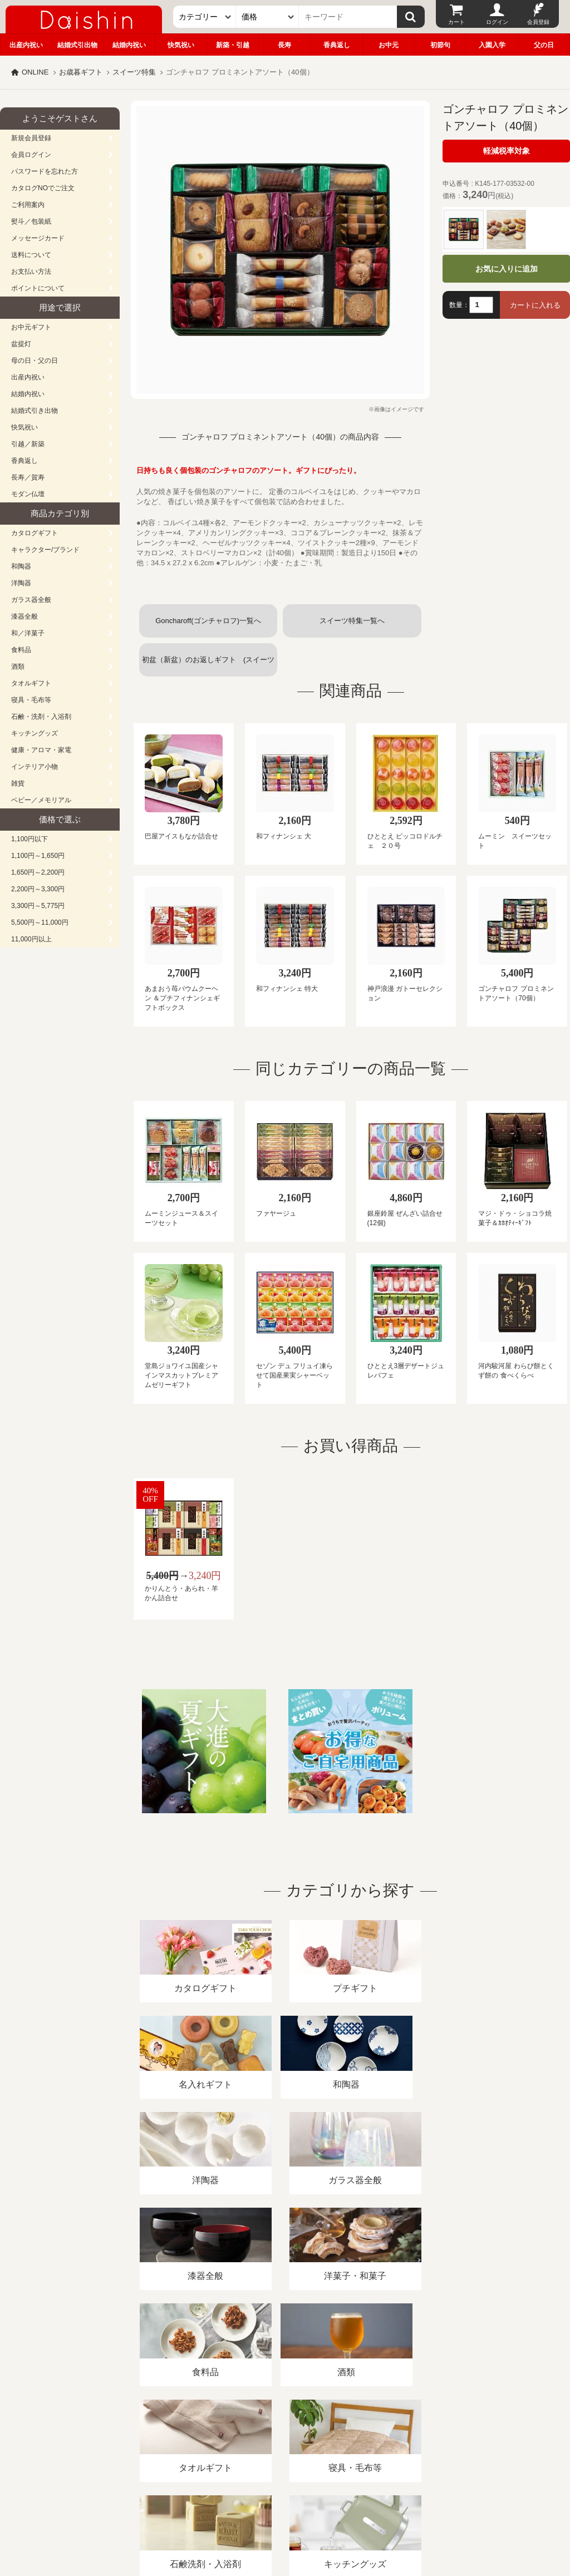 The height and width of the screenshot is (2576, 570). Describe the element at coordinates (31, 683) in the screenshot. I see `タオルギフト` at that location.